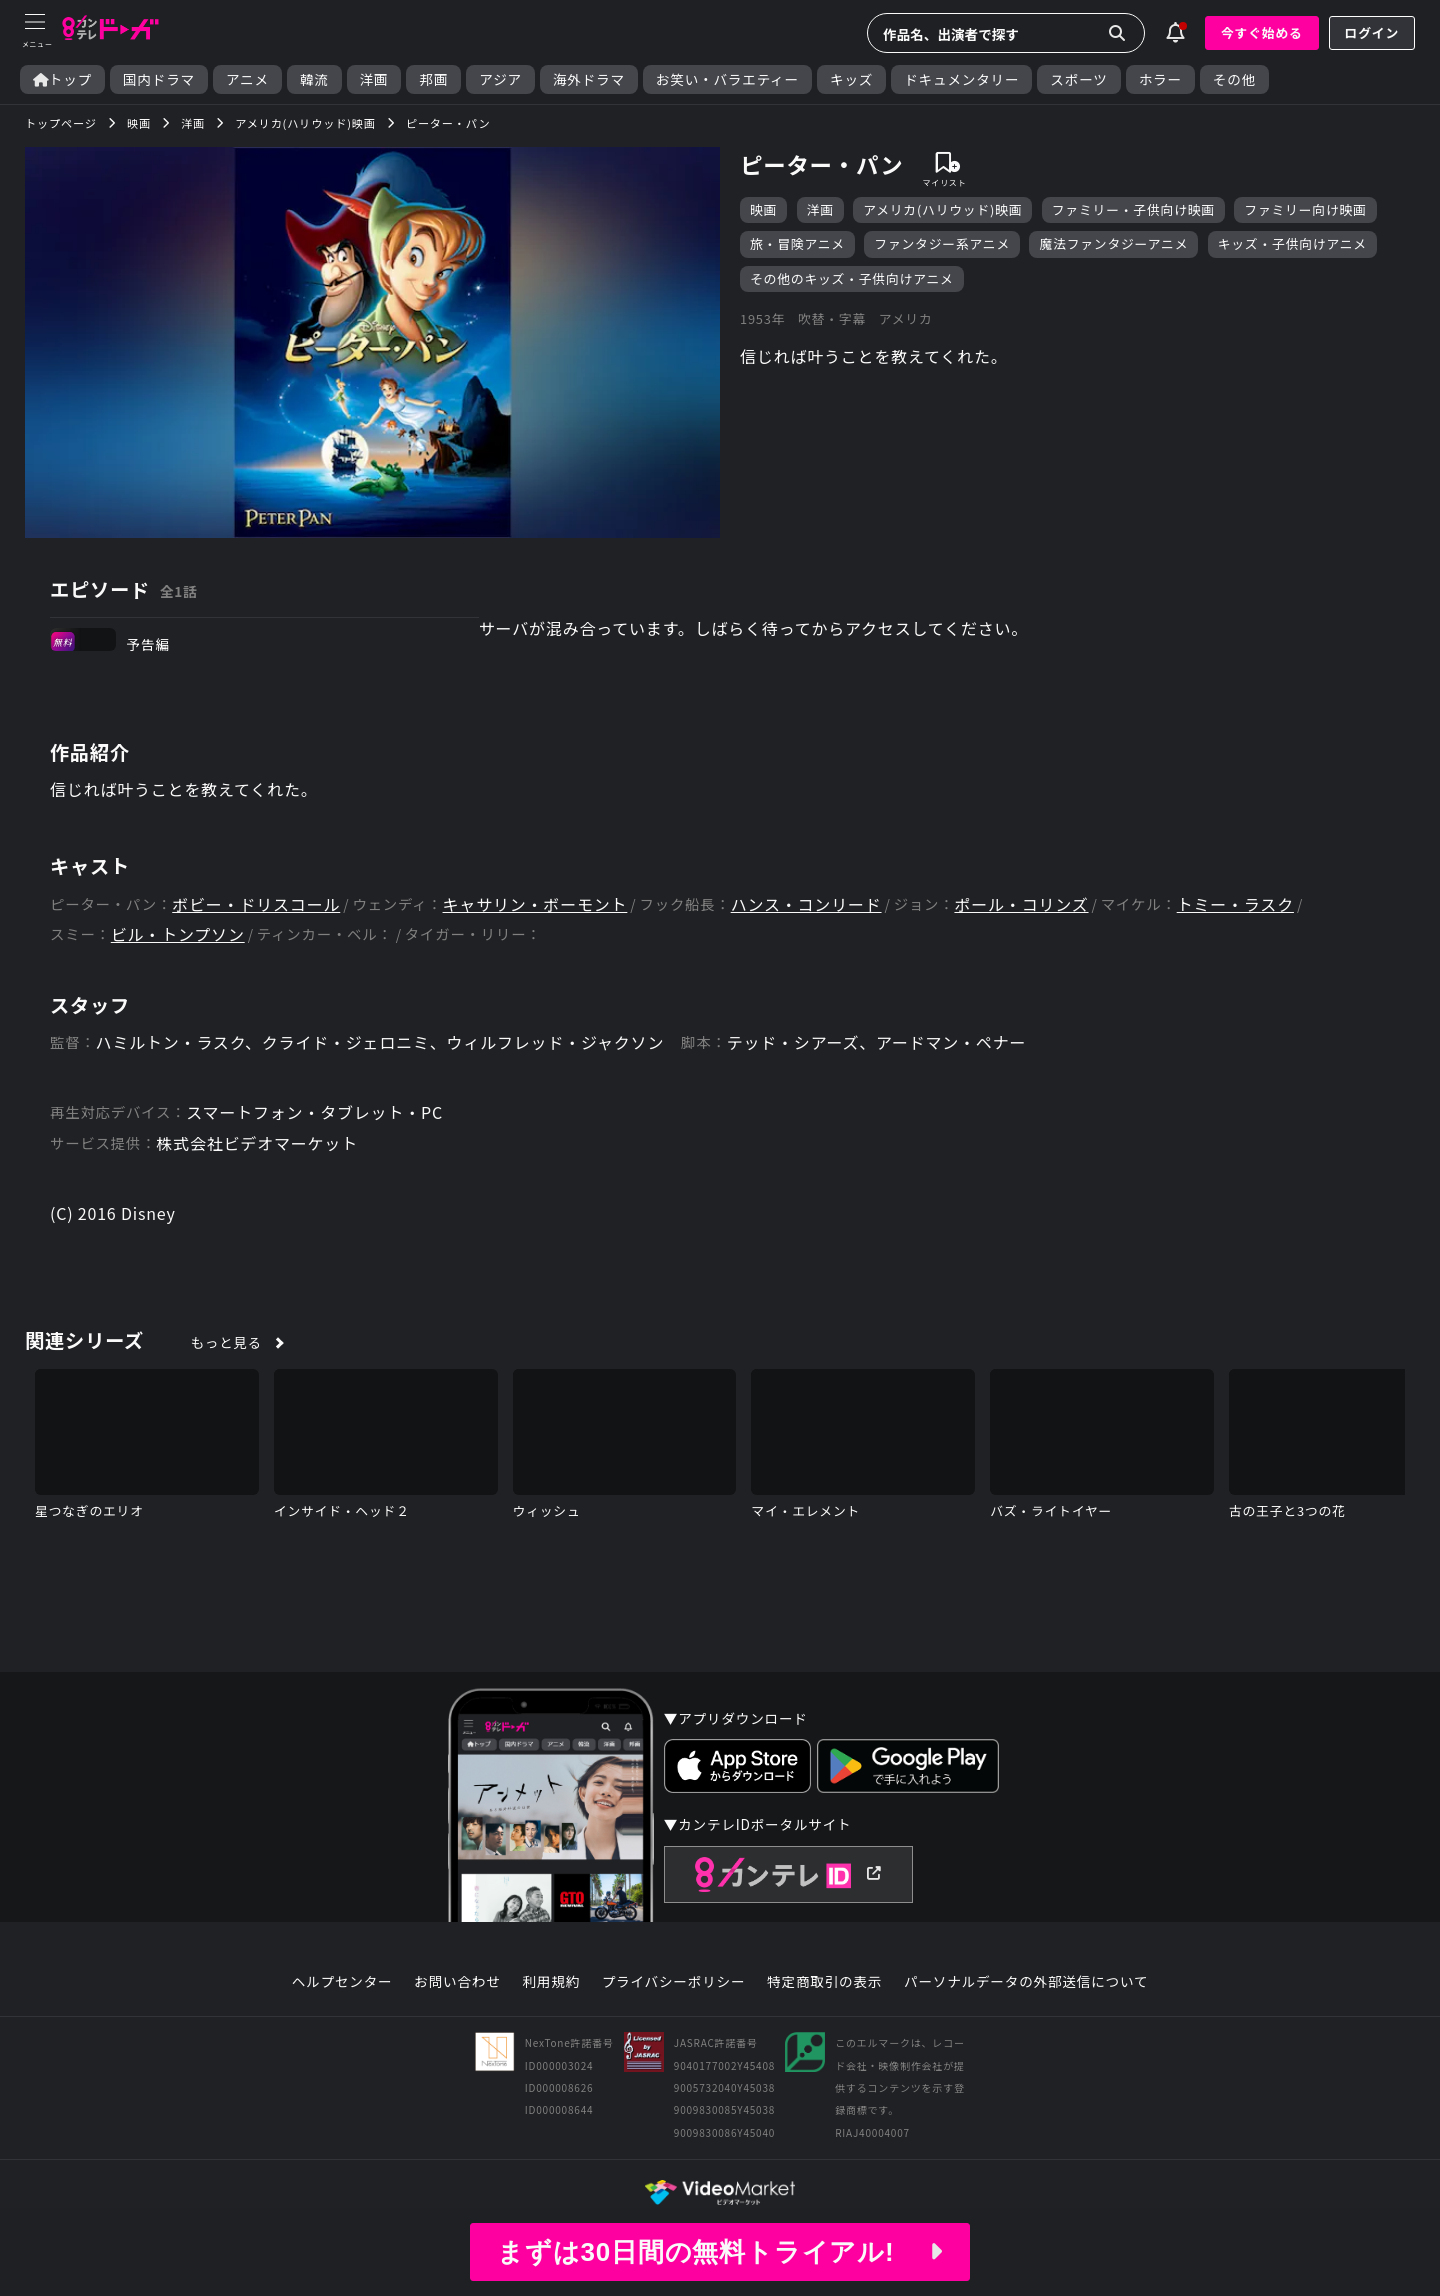  Describe the element at coordinates (226, 1342) in the screenshot. I see `もっと見る` at that location.